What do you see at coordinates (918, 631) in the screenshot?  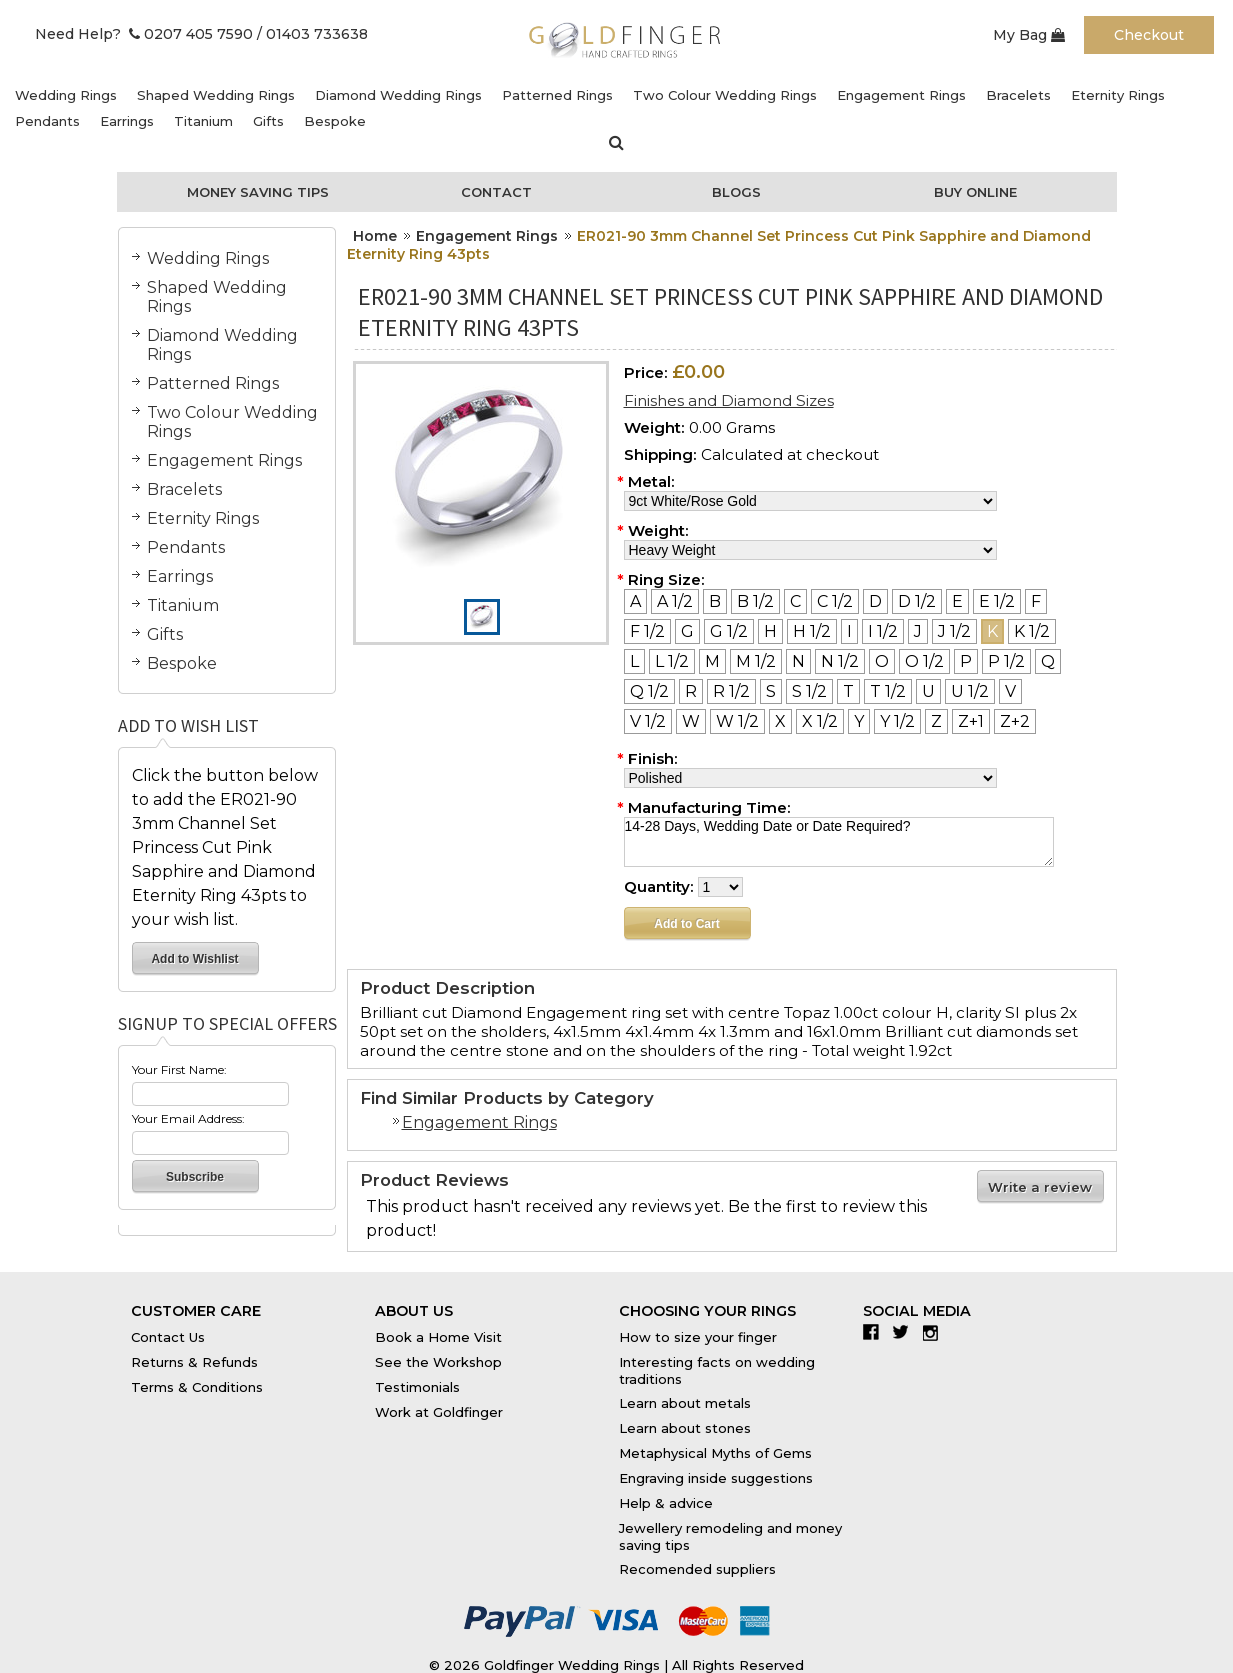 I see `[J]` at bounding box center [918, 631].